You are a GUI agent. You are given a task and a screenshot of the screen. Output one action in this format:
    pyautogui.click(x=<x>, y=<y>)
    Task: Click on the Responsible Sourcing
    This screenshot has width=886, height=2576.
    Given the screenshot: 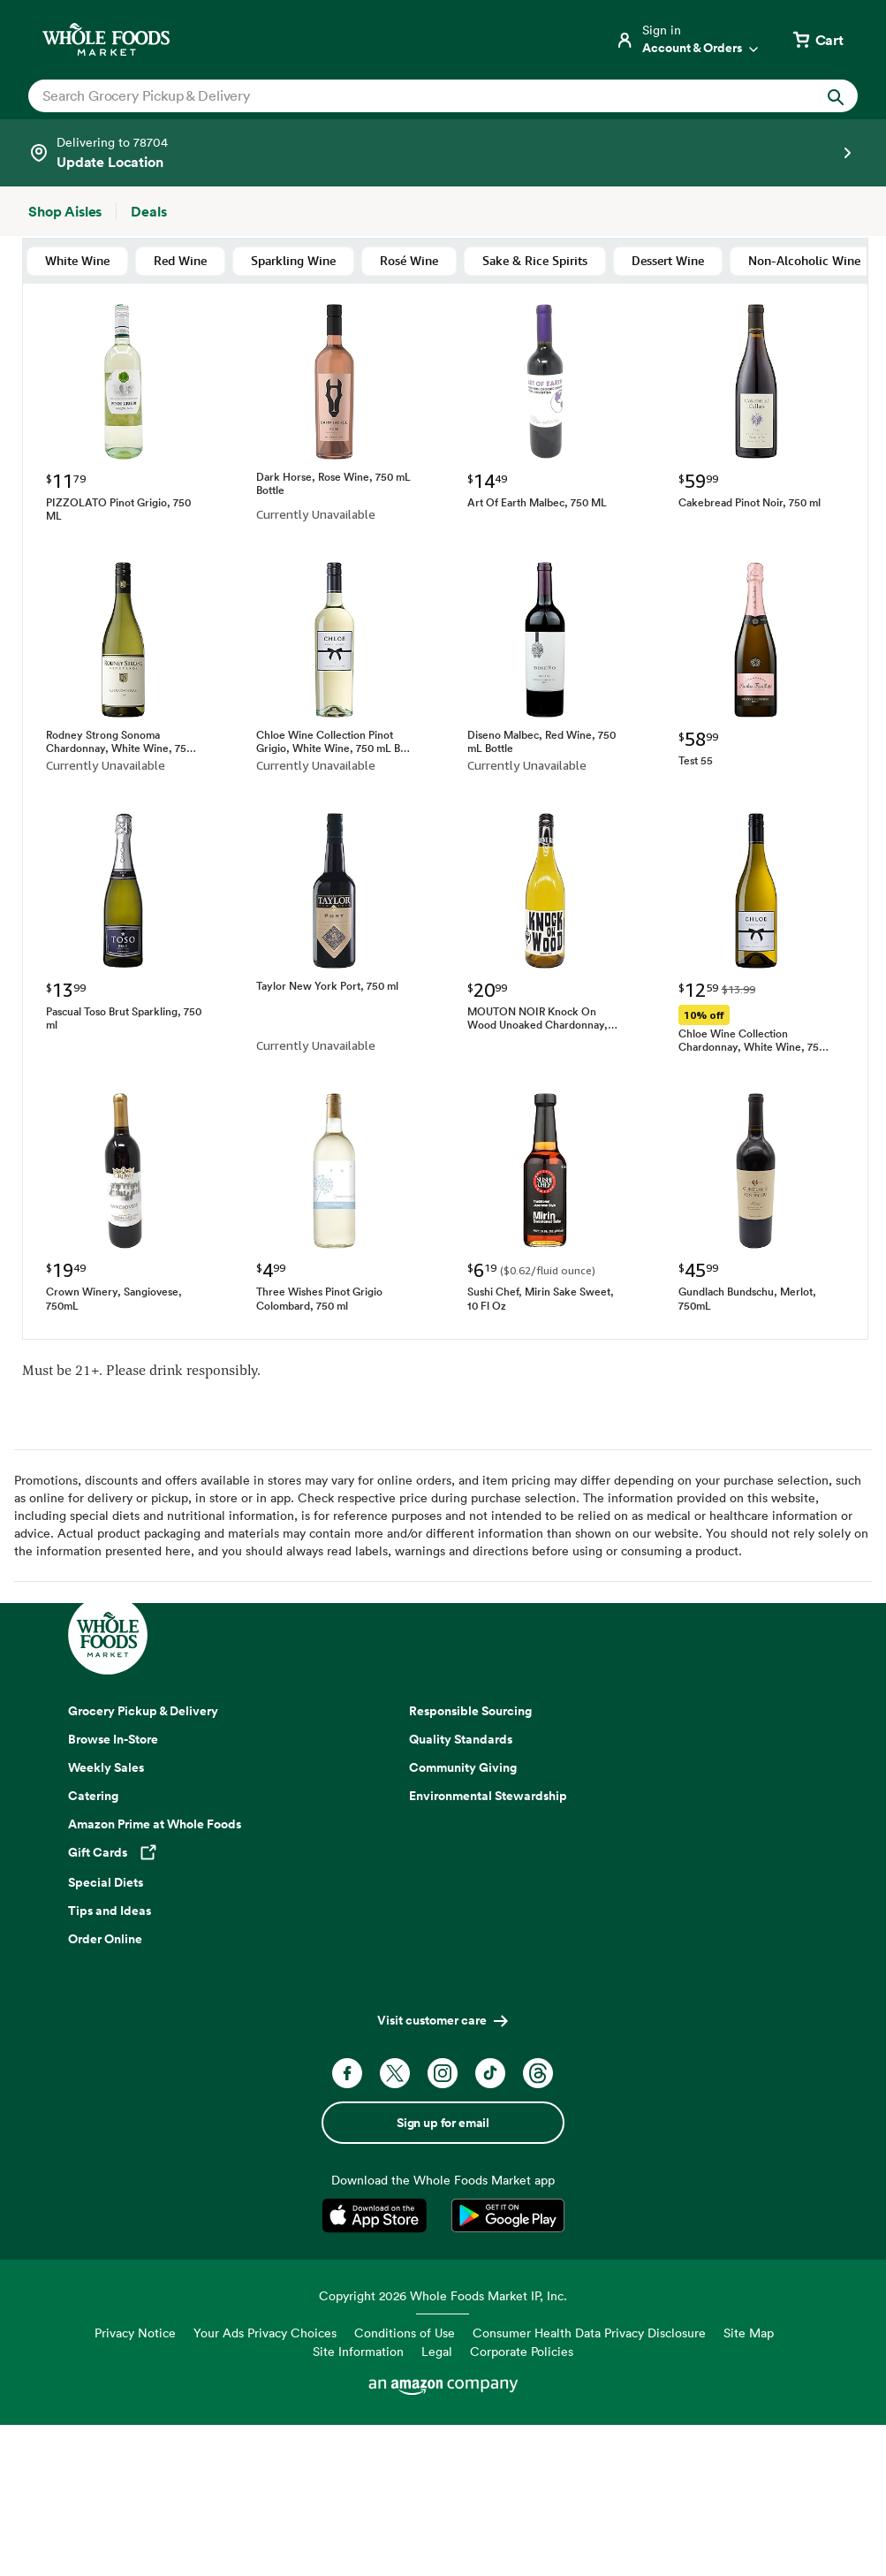 What is the action you would take?
    pyautogui.click(x=470, y=1711)
    